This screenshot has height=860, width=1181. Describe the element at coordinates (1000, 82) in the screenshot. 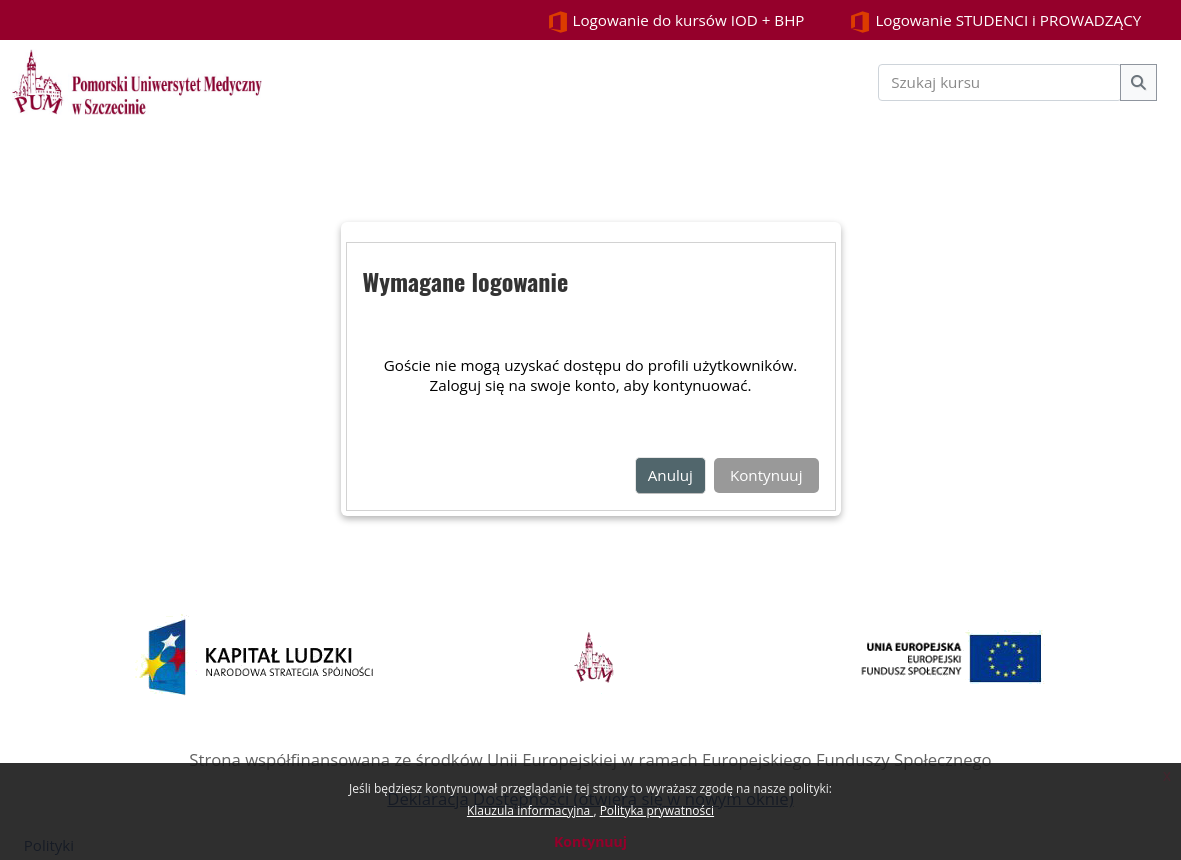

I see `[Szukaj kursu]` at that location.